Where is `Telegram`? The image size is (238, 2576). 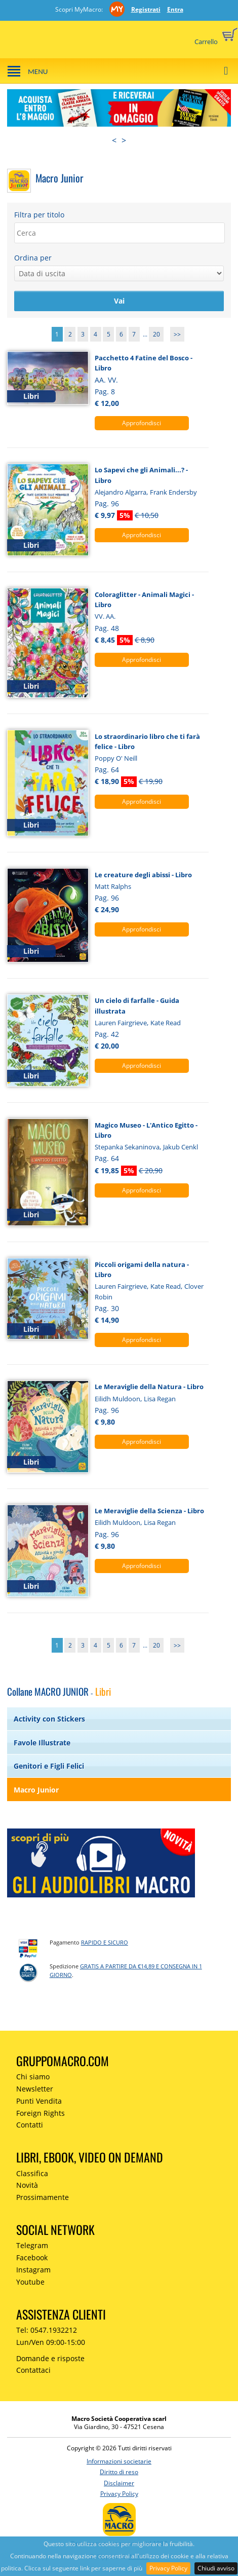 Telegram is located at coordinates (32, 2245).